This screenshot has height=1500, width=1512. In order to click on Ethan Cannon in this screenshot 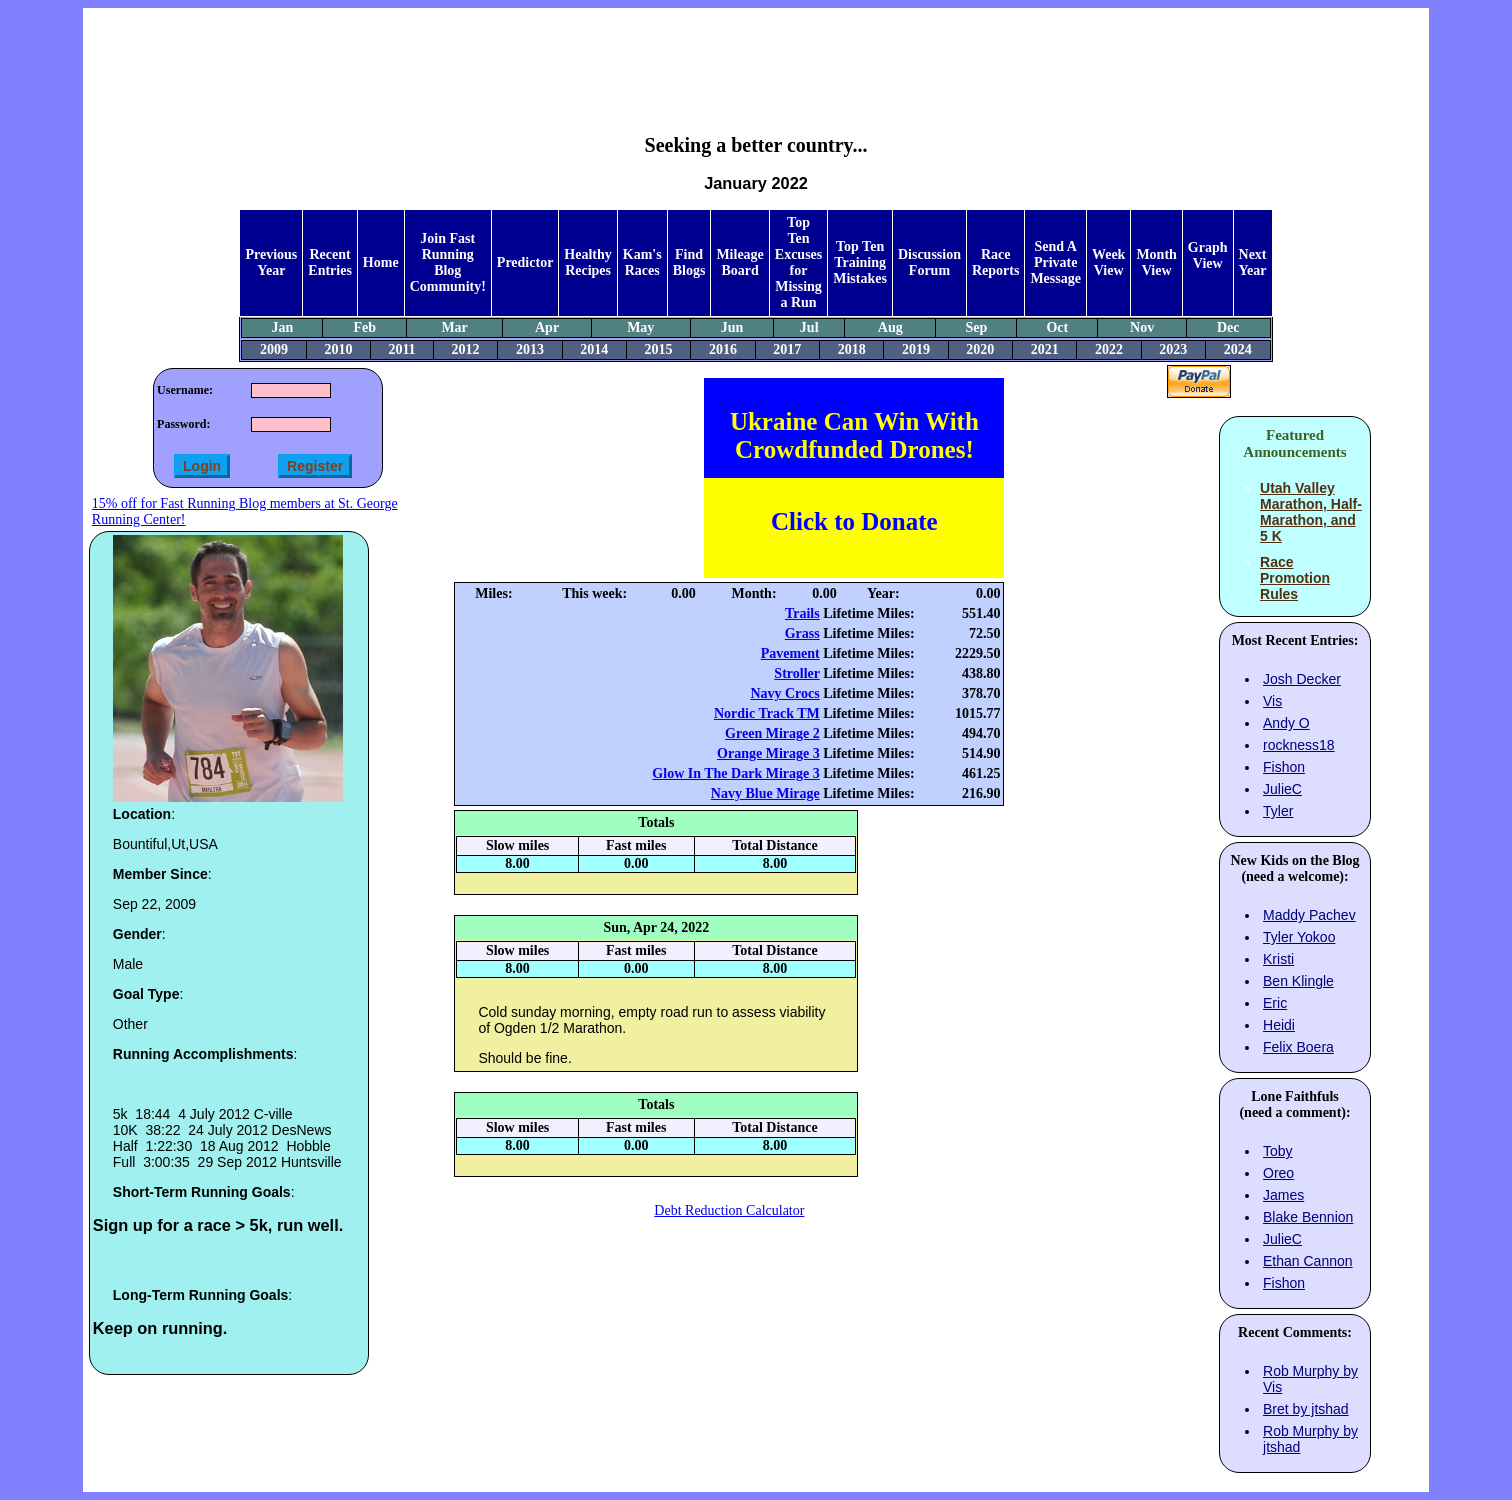, I will do `click(1308, 1261)`.